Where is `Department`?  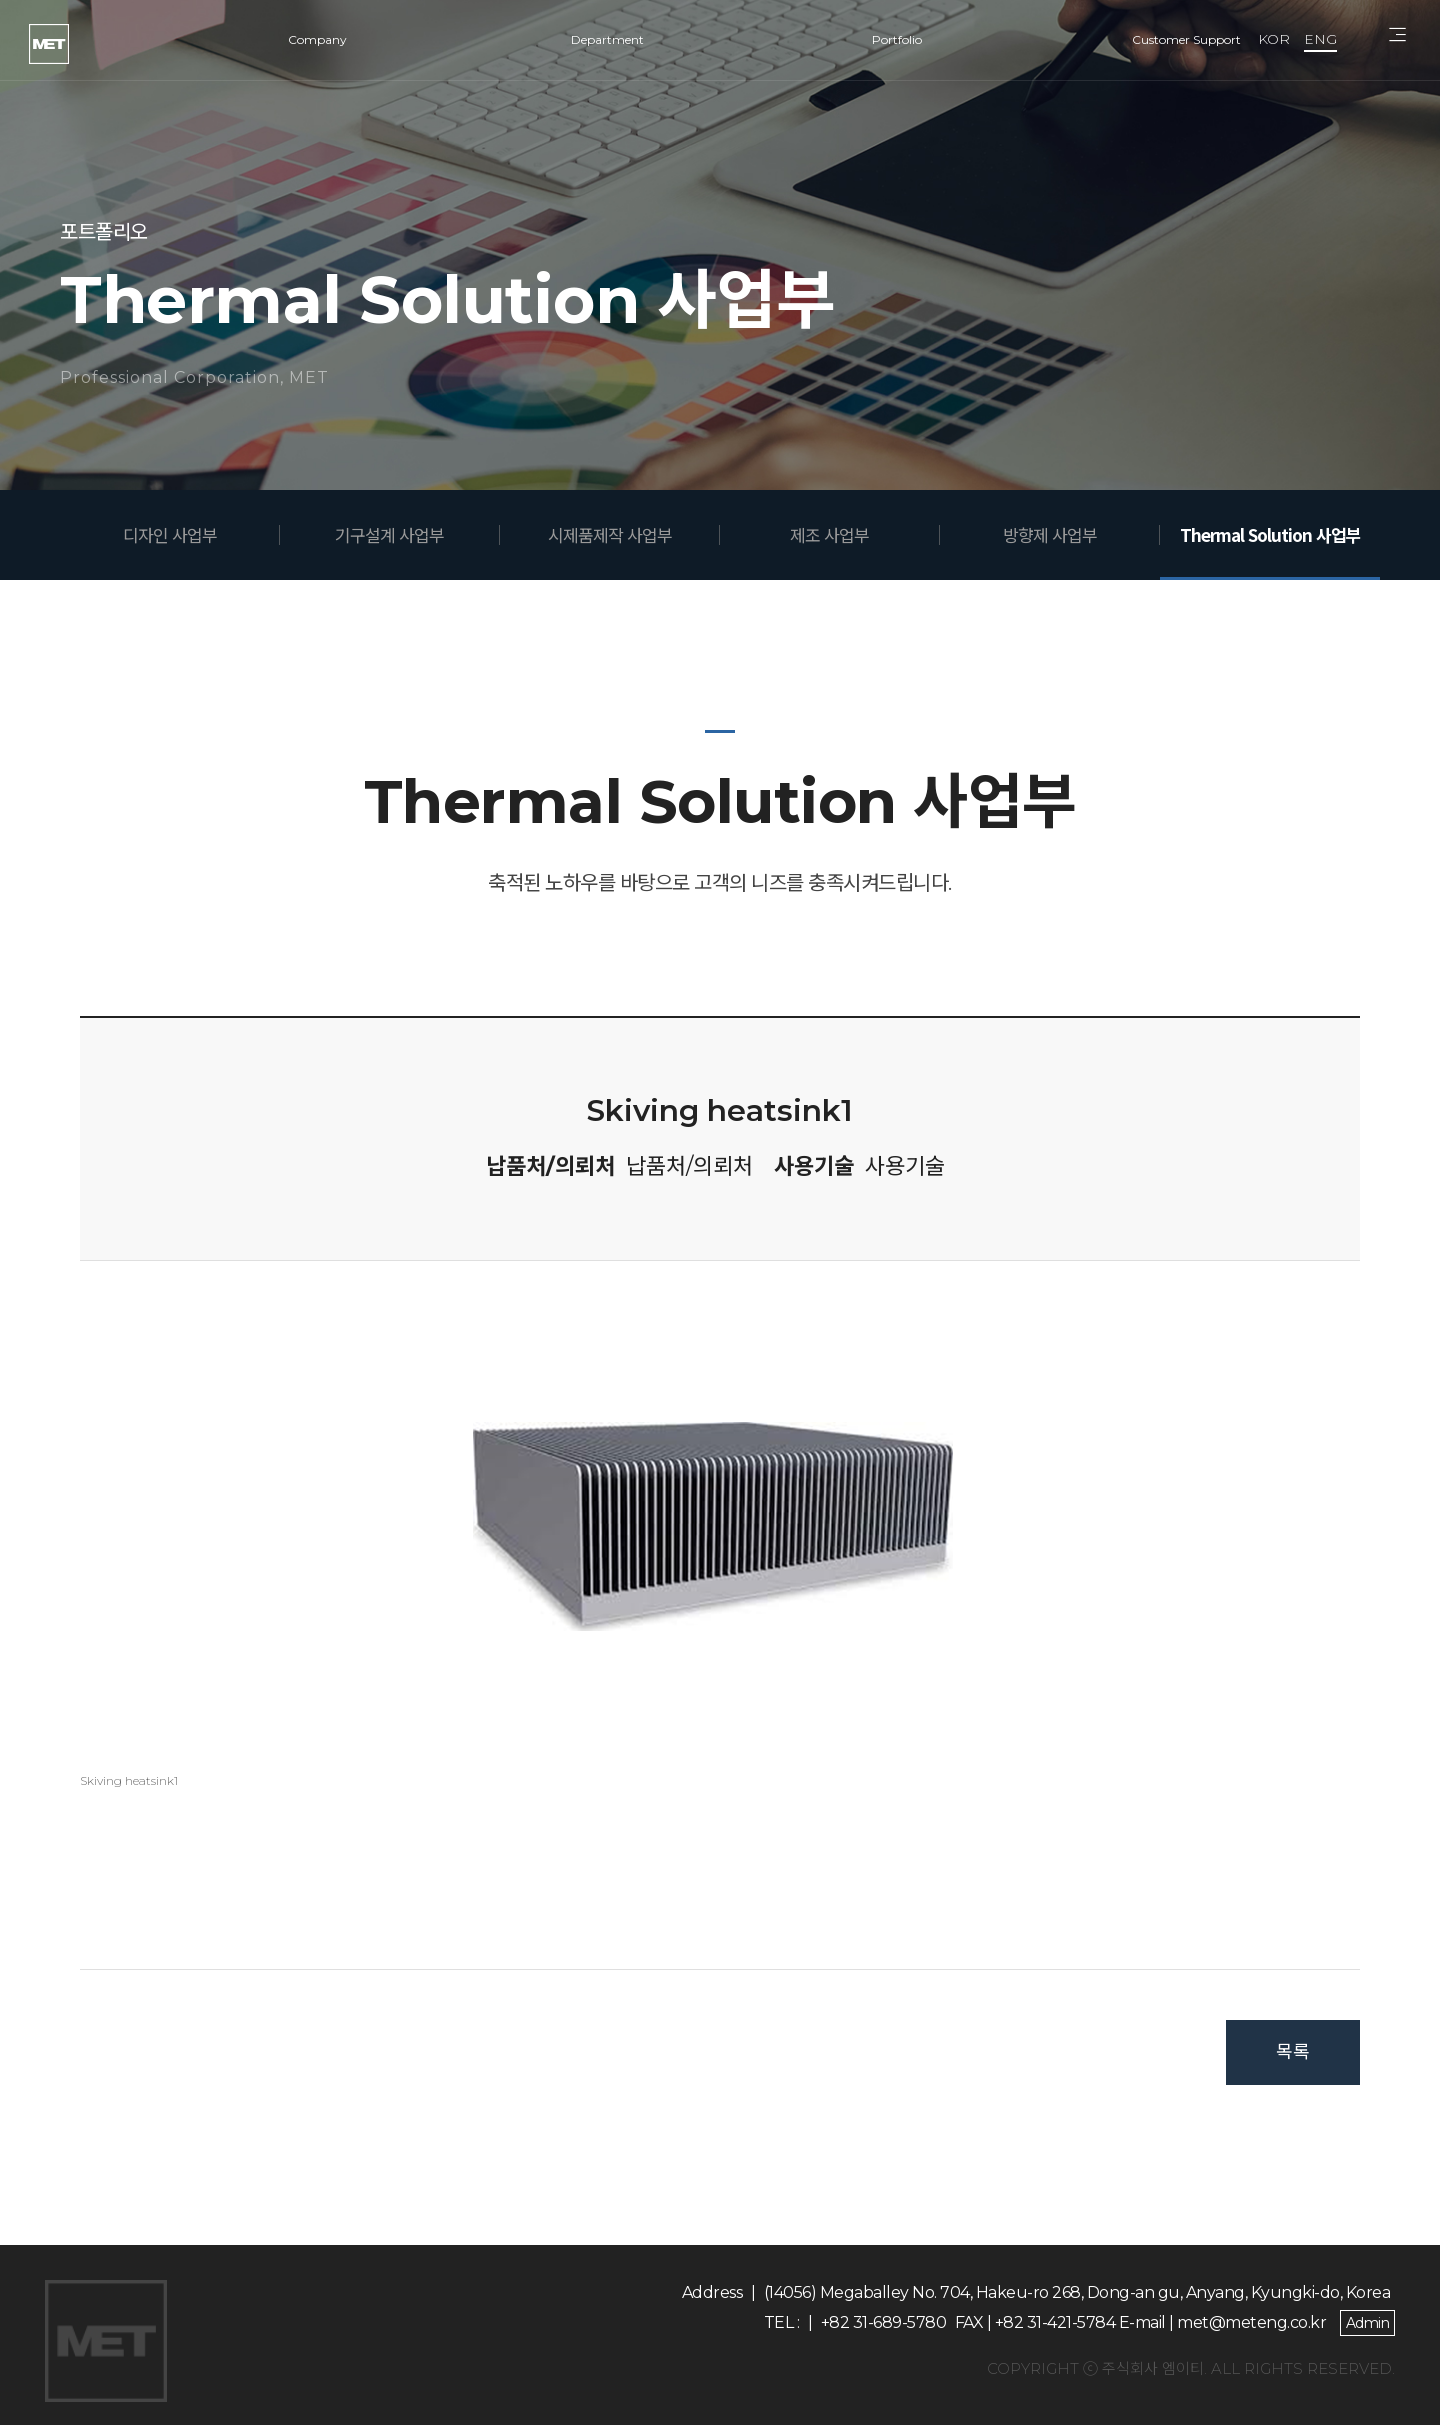
Department is located at coordinates (607, 39).